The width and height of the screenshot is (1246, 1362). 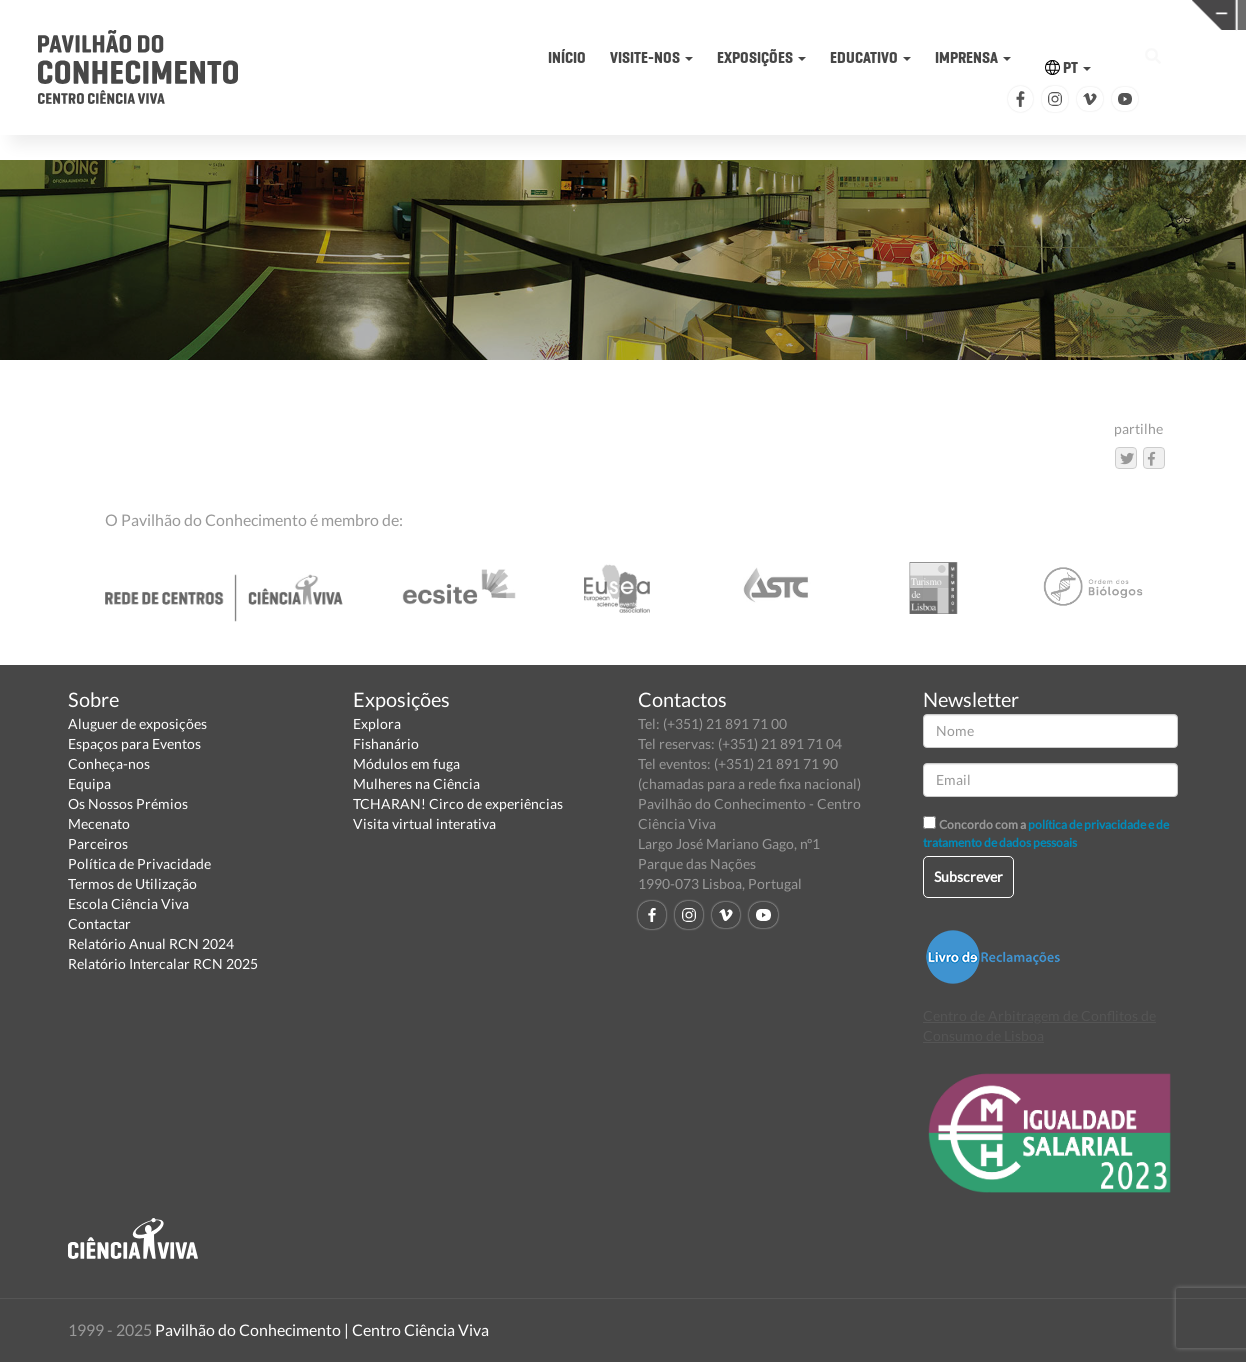 What do you see at coordinates (151, 943) in the screenshot?
I see `Relatório Anual RCN 2024` at bounding box center [151, 943].